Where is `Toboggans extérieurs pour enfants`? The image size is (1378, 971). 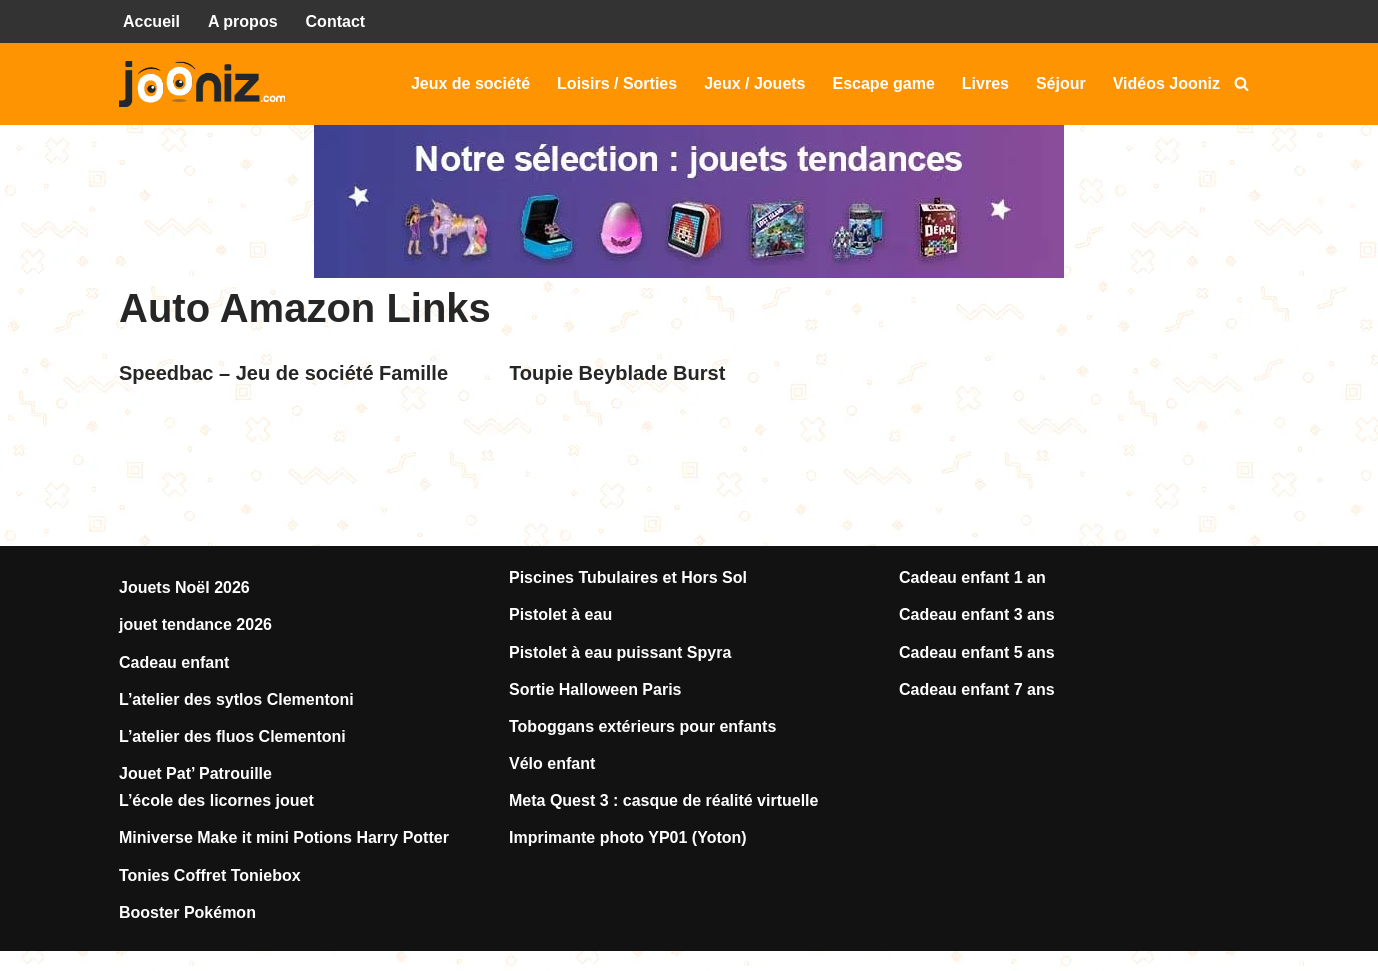
Toboggans extérieurs pour enfants is located at coordinates (642, 726).